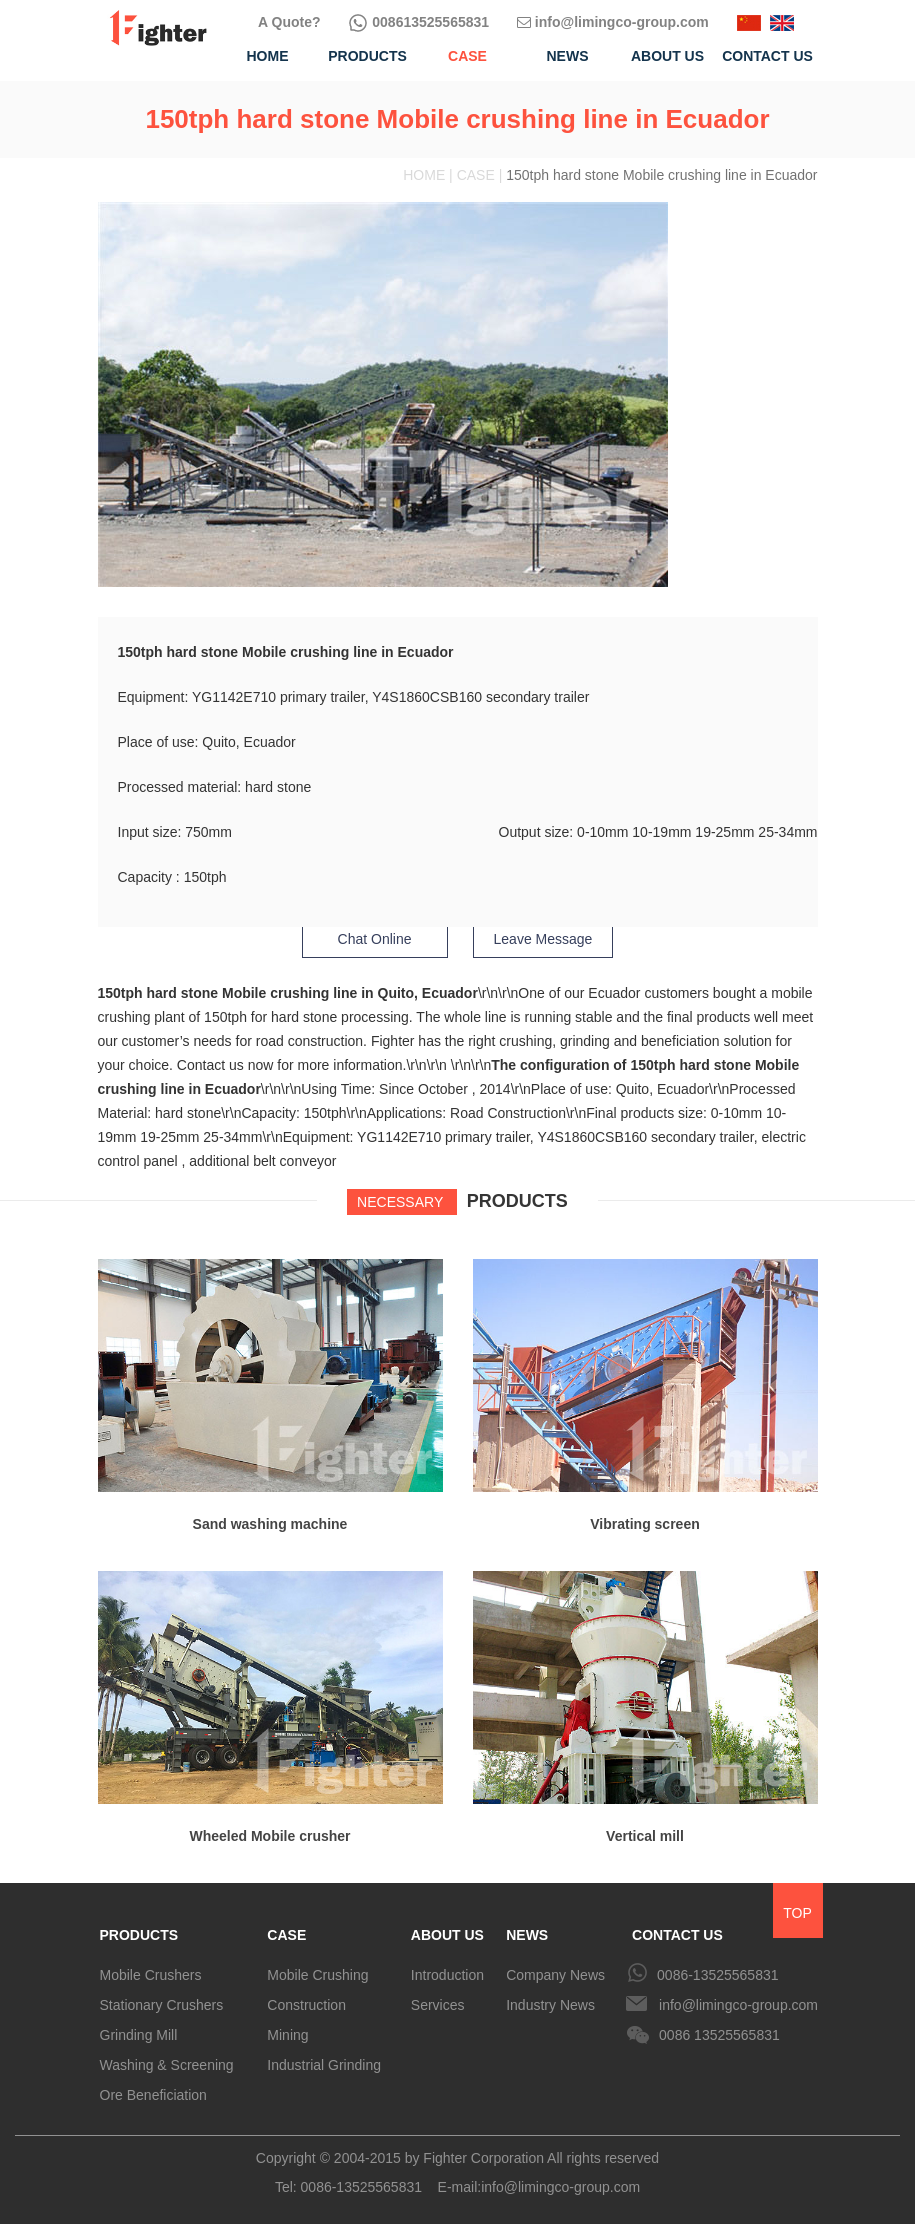 The width and height of the screenshot is (915, 2224). I want to click on Introduction, so click(447, 1975).